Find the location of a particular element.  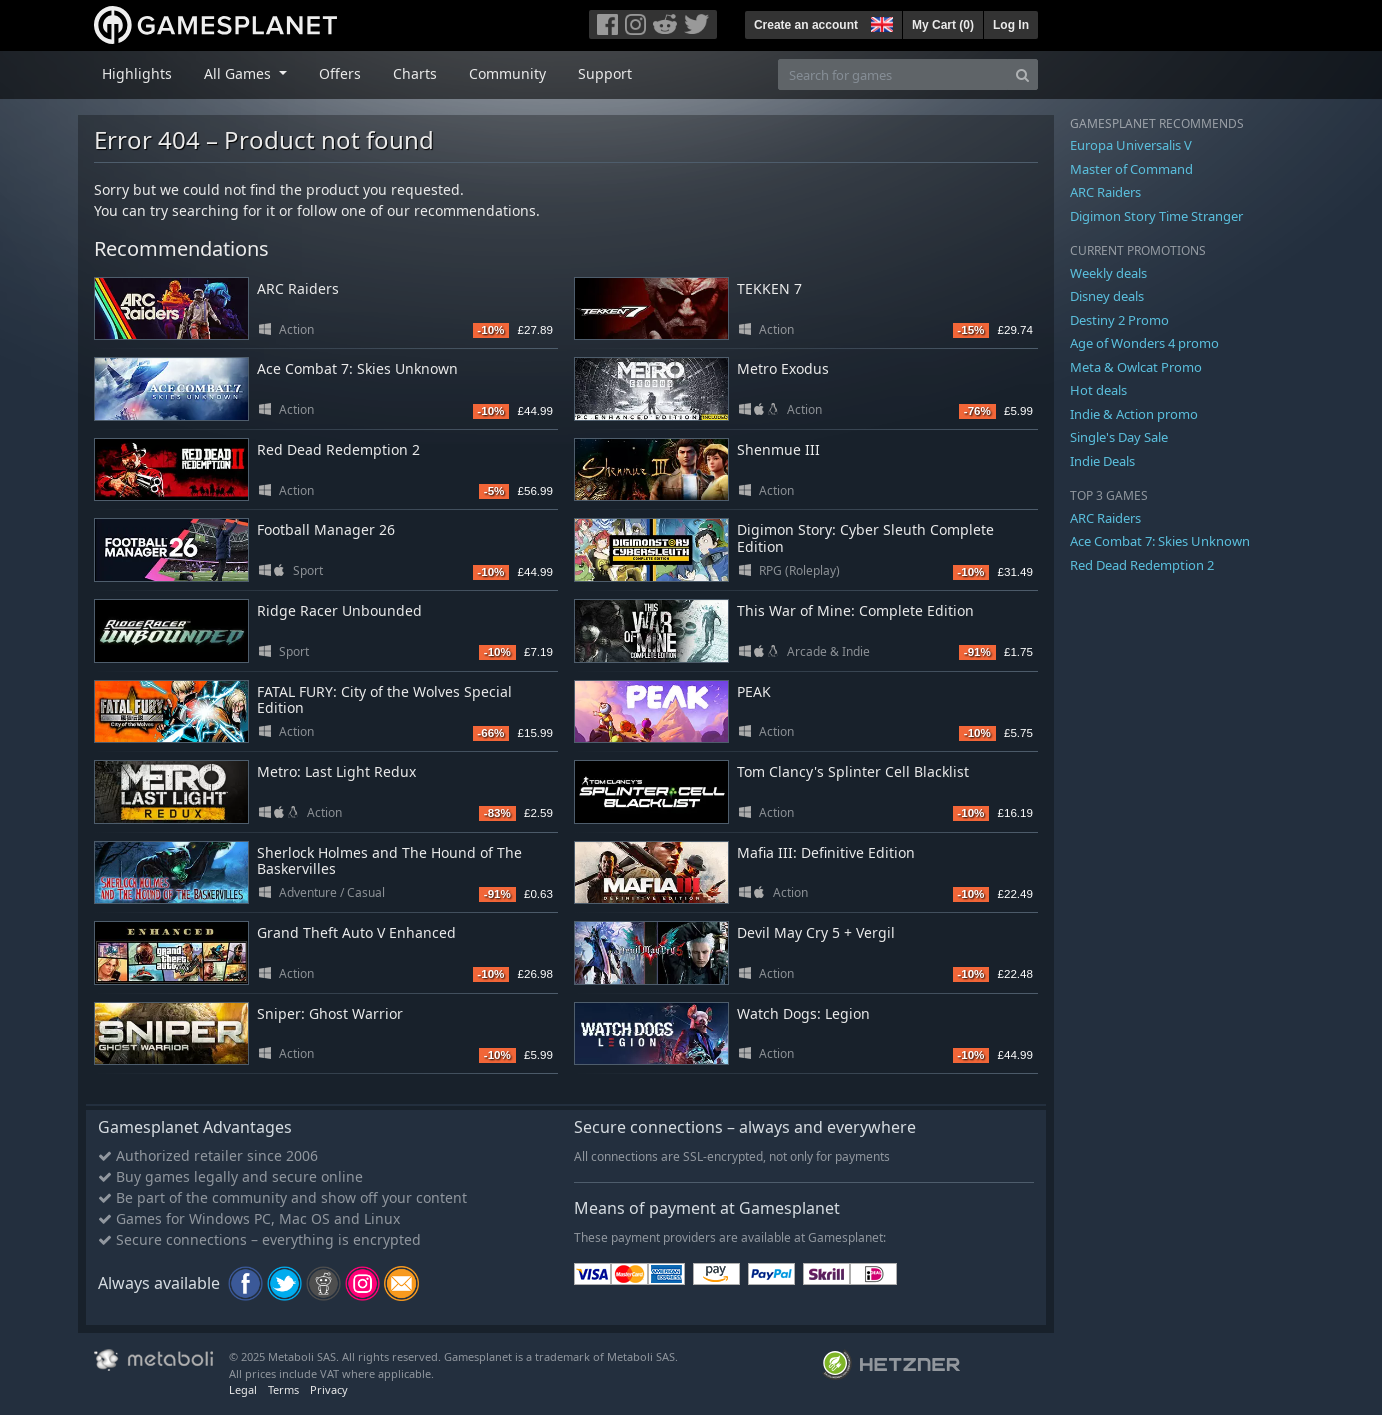

Indie & Action promo is located at coordinates (1134, 414).